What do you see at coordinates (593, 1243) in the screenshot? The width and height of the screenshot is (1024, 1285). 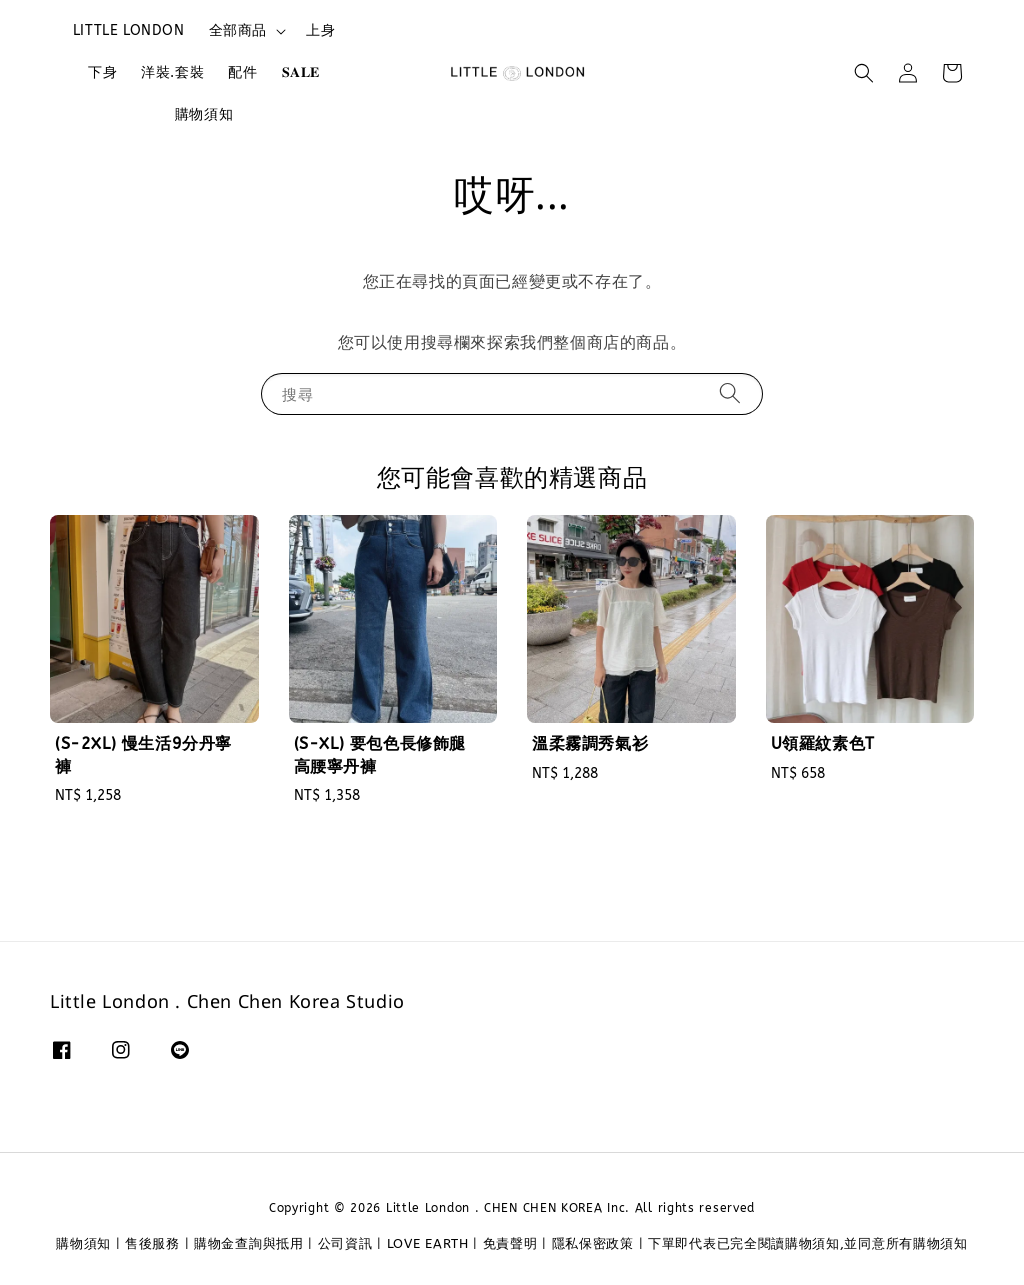 I see `隱私保密政策` at bounding box center [593, 1243].